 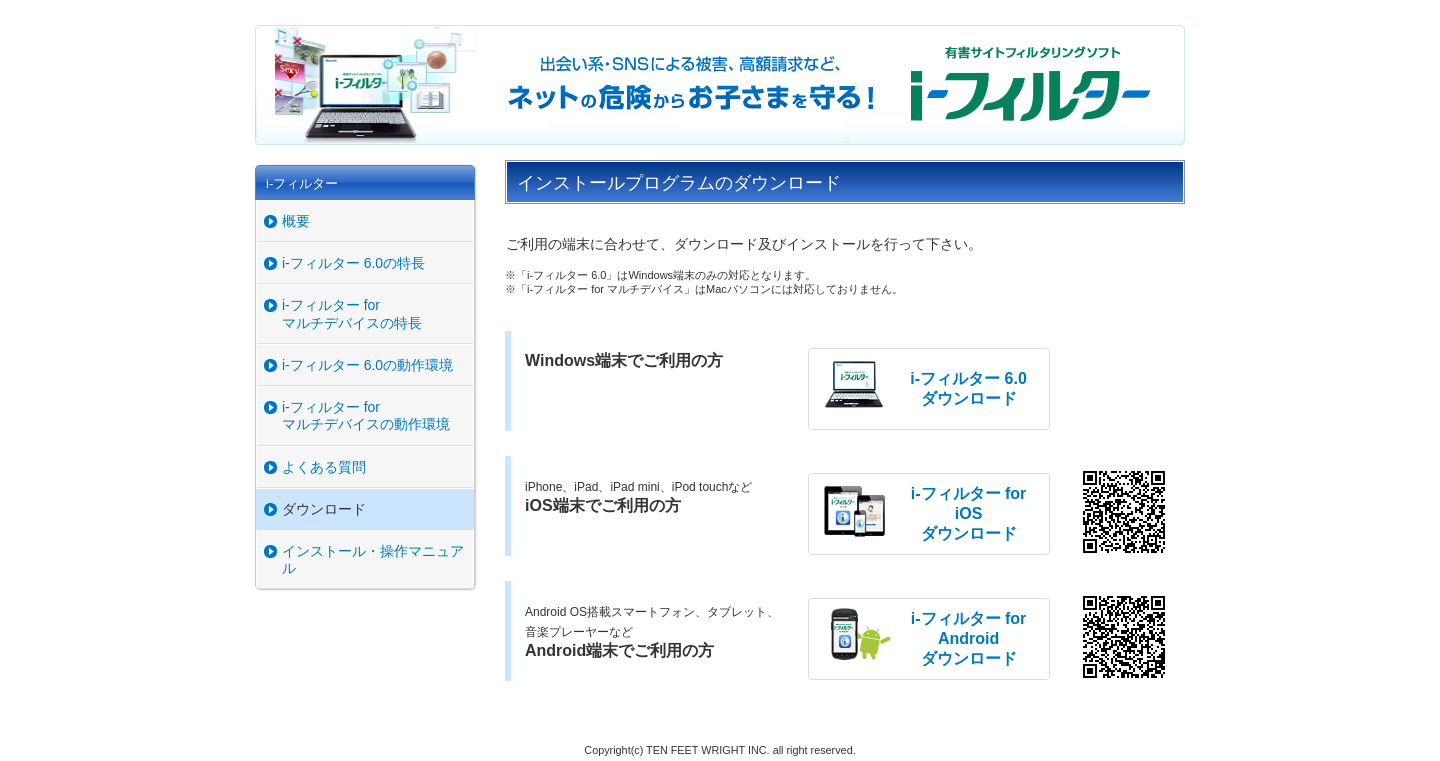 What do you see at coordinates (353, 263) in the screenshot?
I see `i-フィルター 6.0の特長` at bounding box center [353, 263].